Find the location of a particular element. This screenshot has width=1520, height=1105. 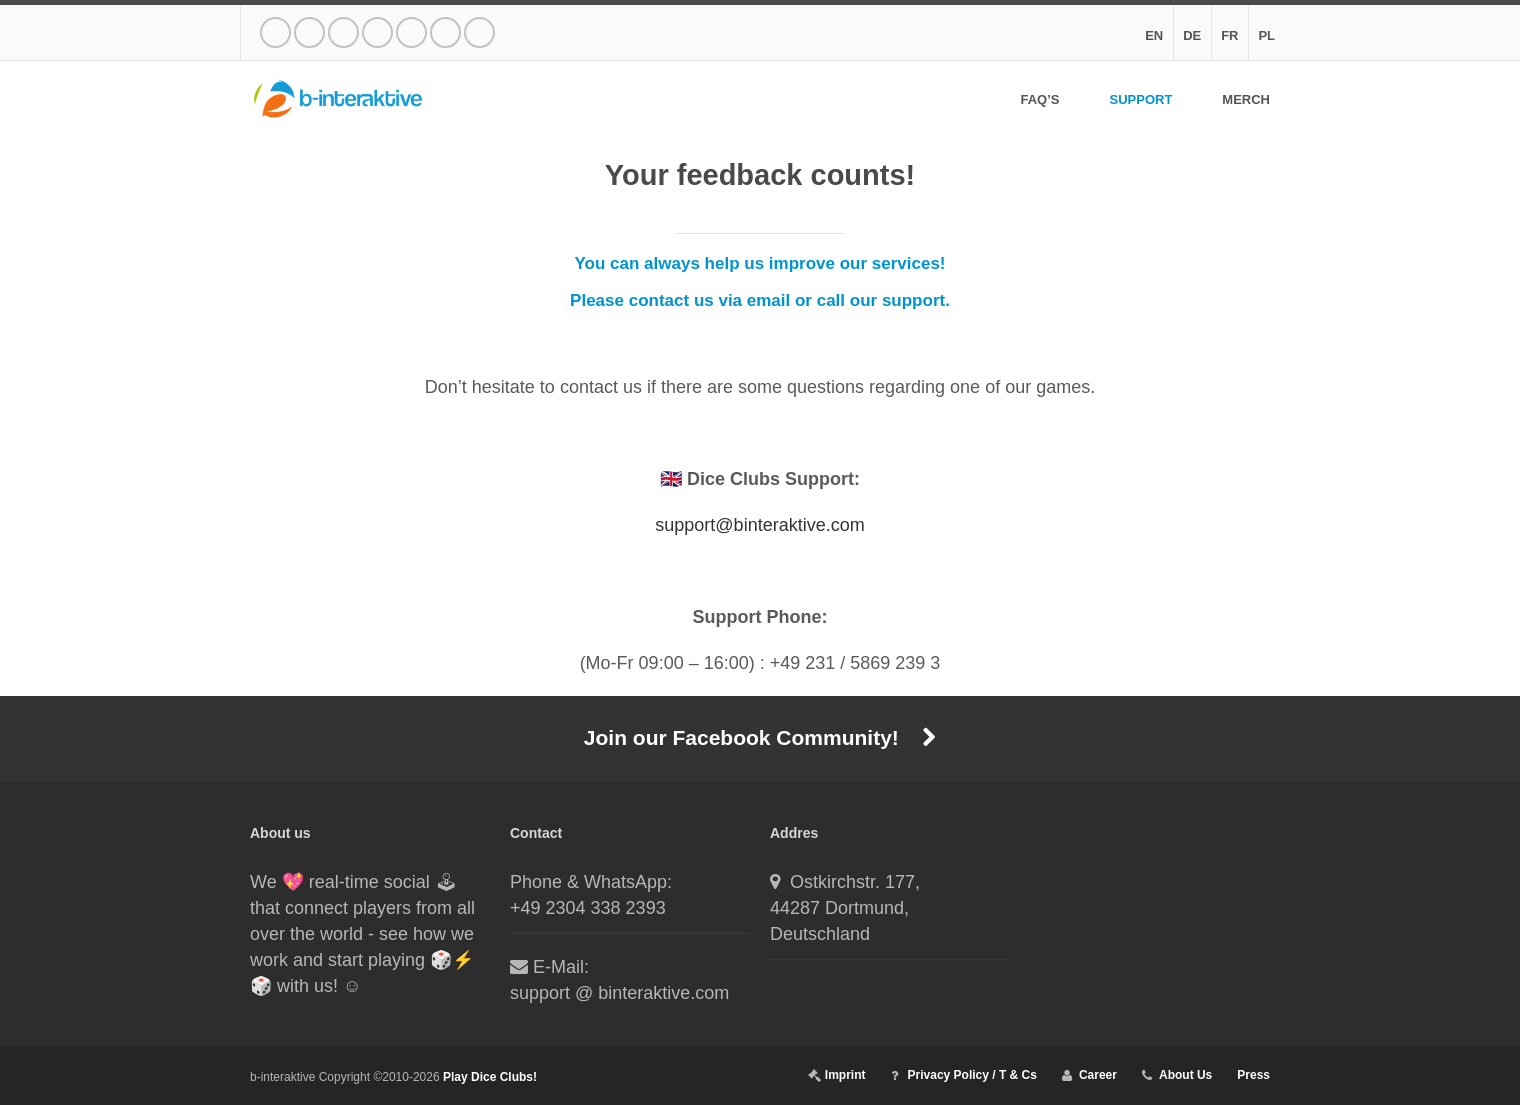

support @ binteraktive.com is located at coordinates (619, 993).